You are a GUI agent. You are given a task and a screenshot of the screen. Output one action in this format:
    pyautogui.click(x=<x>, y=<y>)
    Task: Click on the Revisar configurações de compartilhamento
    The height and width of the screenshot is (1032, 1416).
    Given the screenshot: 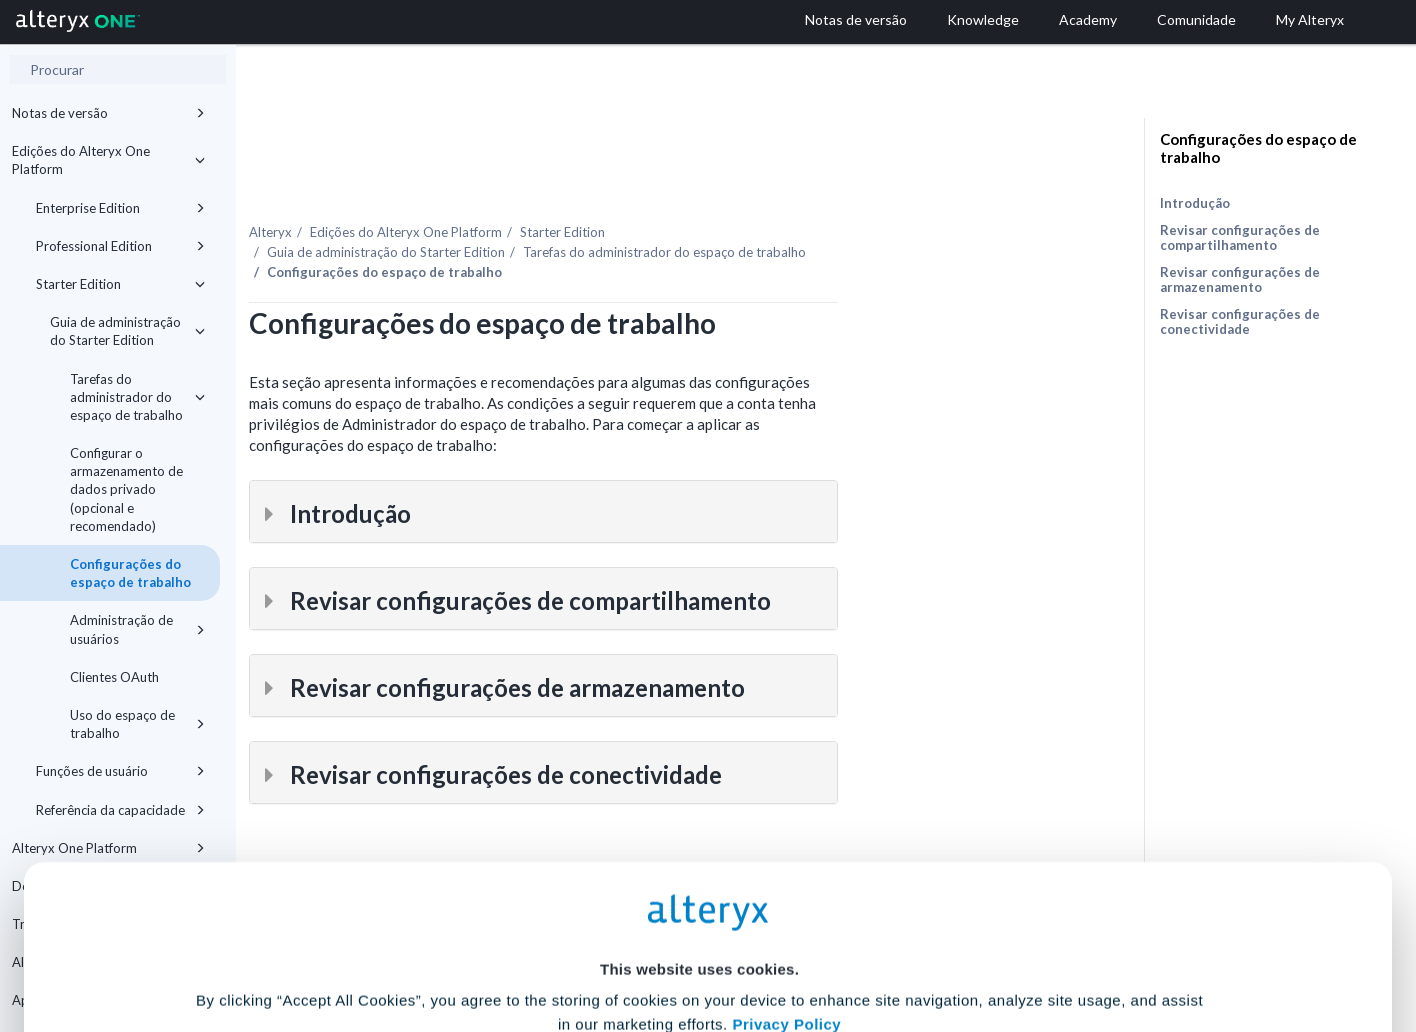 What is the action you would take?
    pyautogui.click(x=1240, y=237)
    